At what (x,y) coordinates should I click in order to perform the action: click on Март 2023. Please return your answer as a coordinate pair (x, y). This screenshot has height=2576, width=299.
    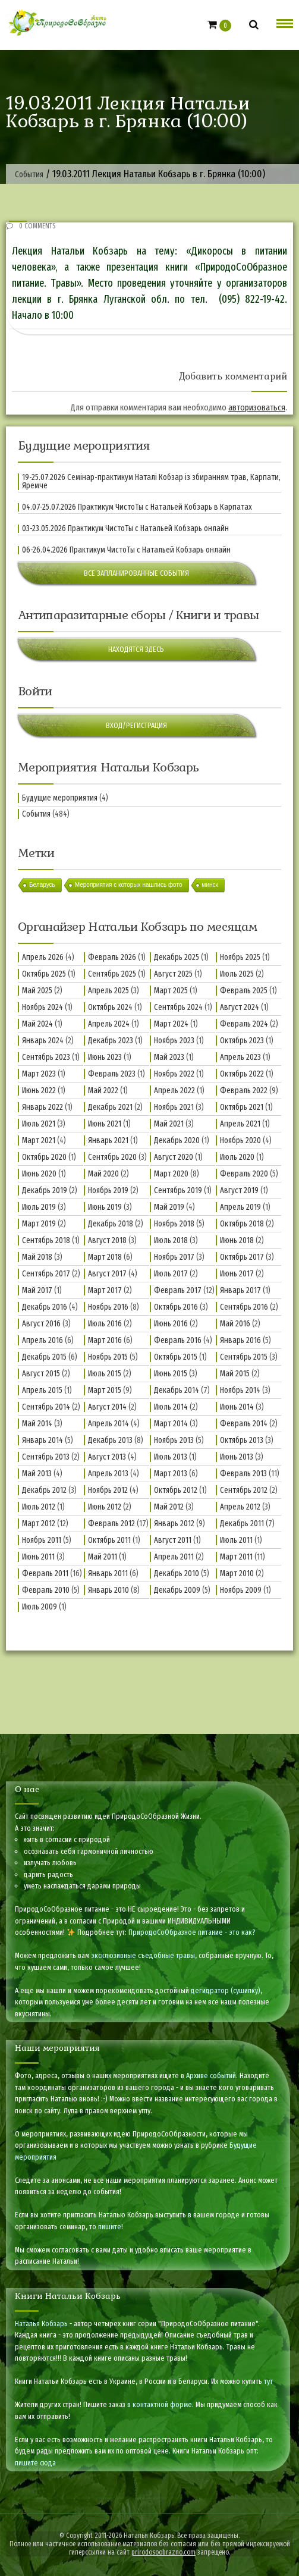
    Looking at the image, I should click on (39, 1074).